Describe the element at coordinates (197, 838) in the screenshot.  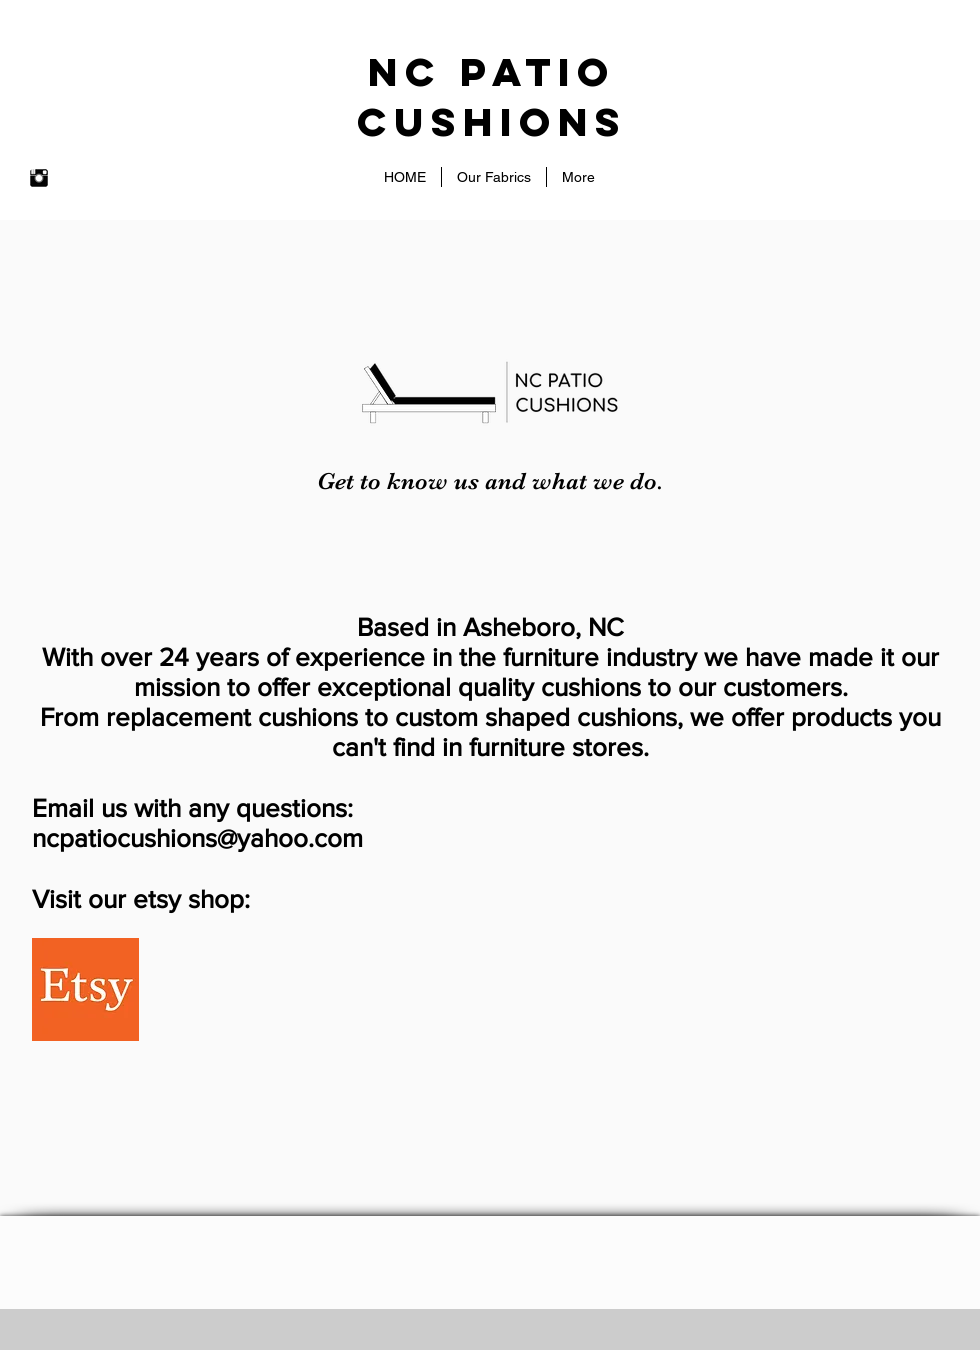
I see `ncpatiocushions@yahoo.com` at that location.